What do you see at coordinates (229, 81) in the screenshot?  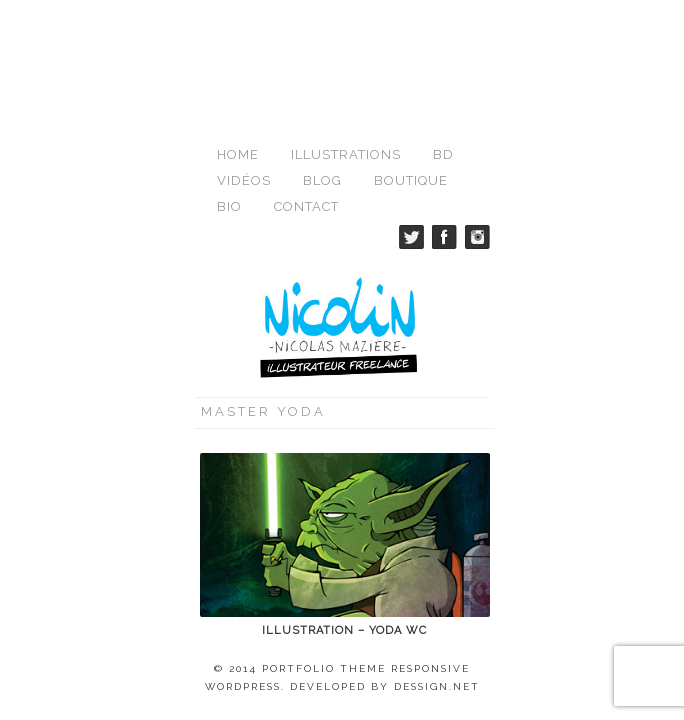 I see `Bio` at bounding box center [229, 81].